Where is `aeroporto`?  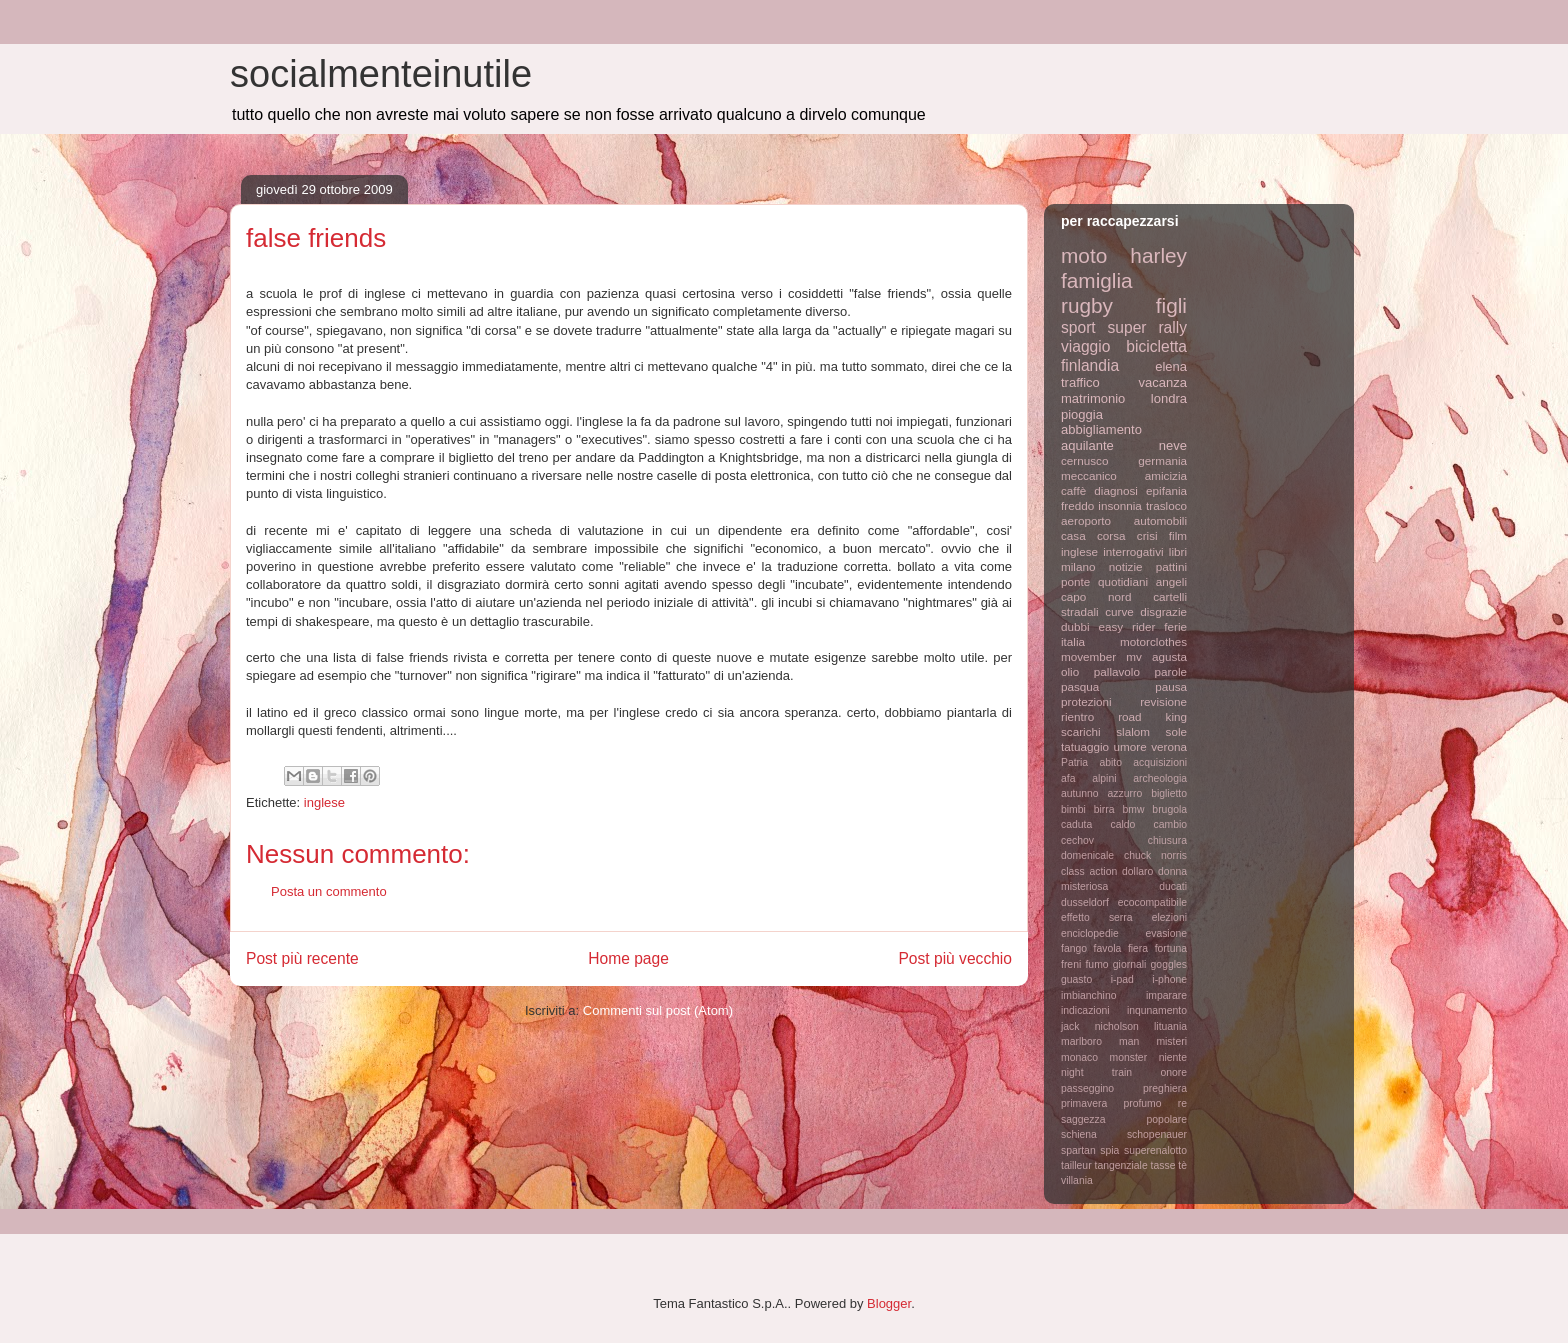
aeroporto is located at coordinates (1086, 520).